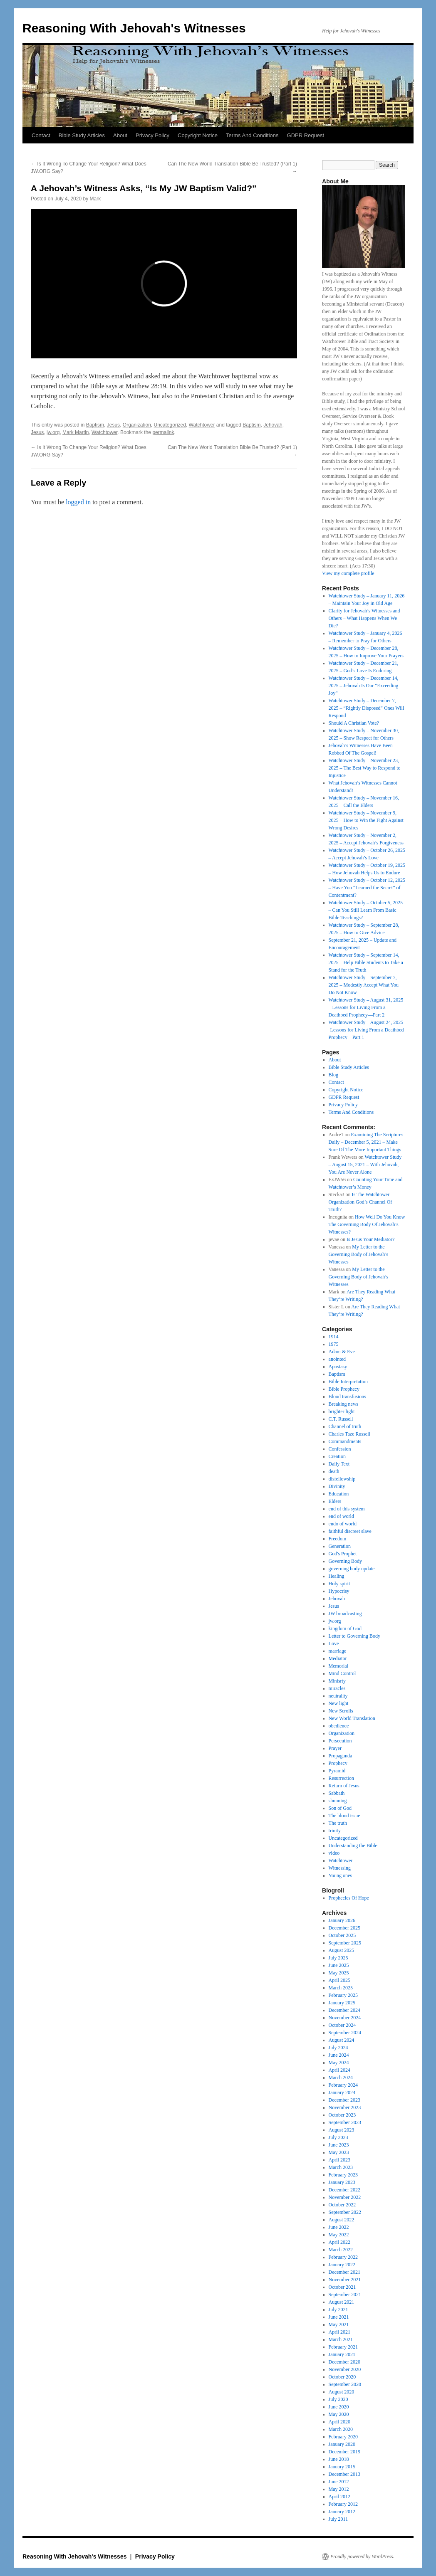 Image resolution: width=436 pixels, height=2576 pixels. Describe the element at coordinates (342, 2354) in the screenshot. I see `January 2021` at that location.